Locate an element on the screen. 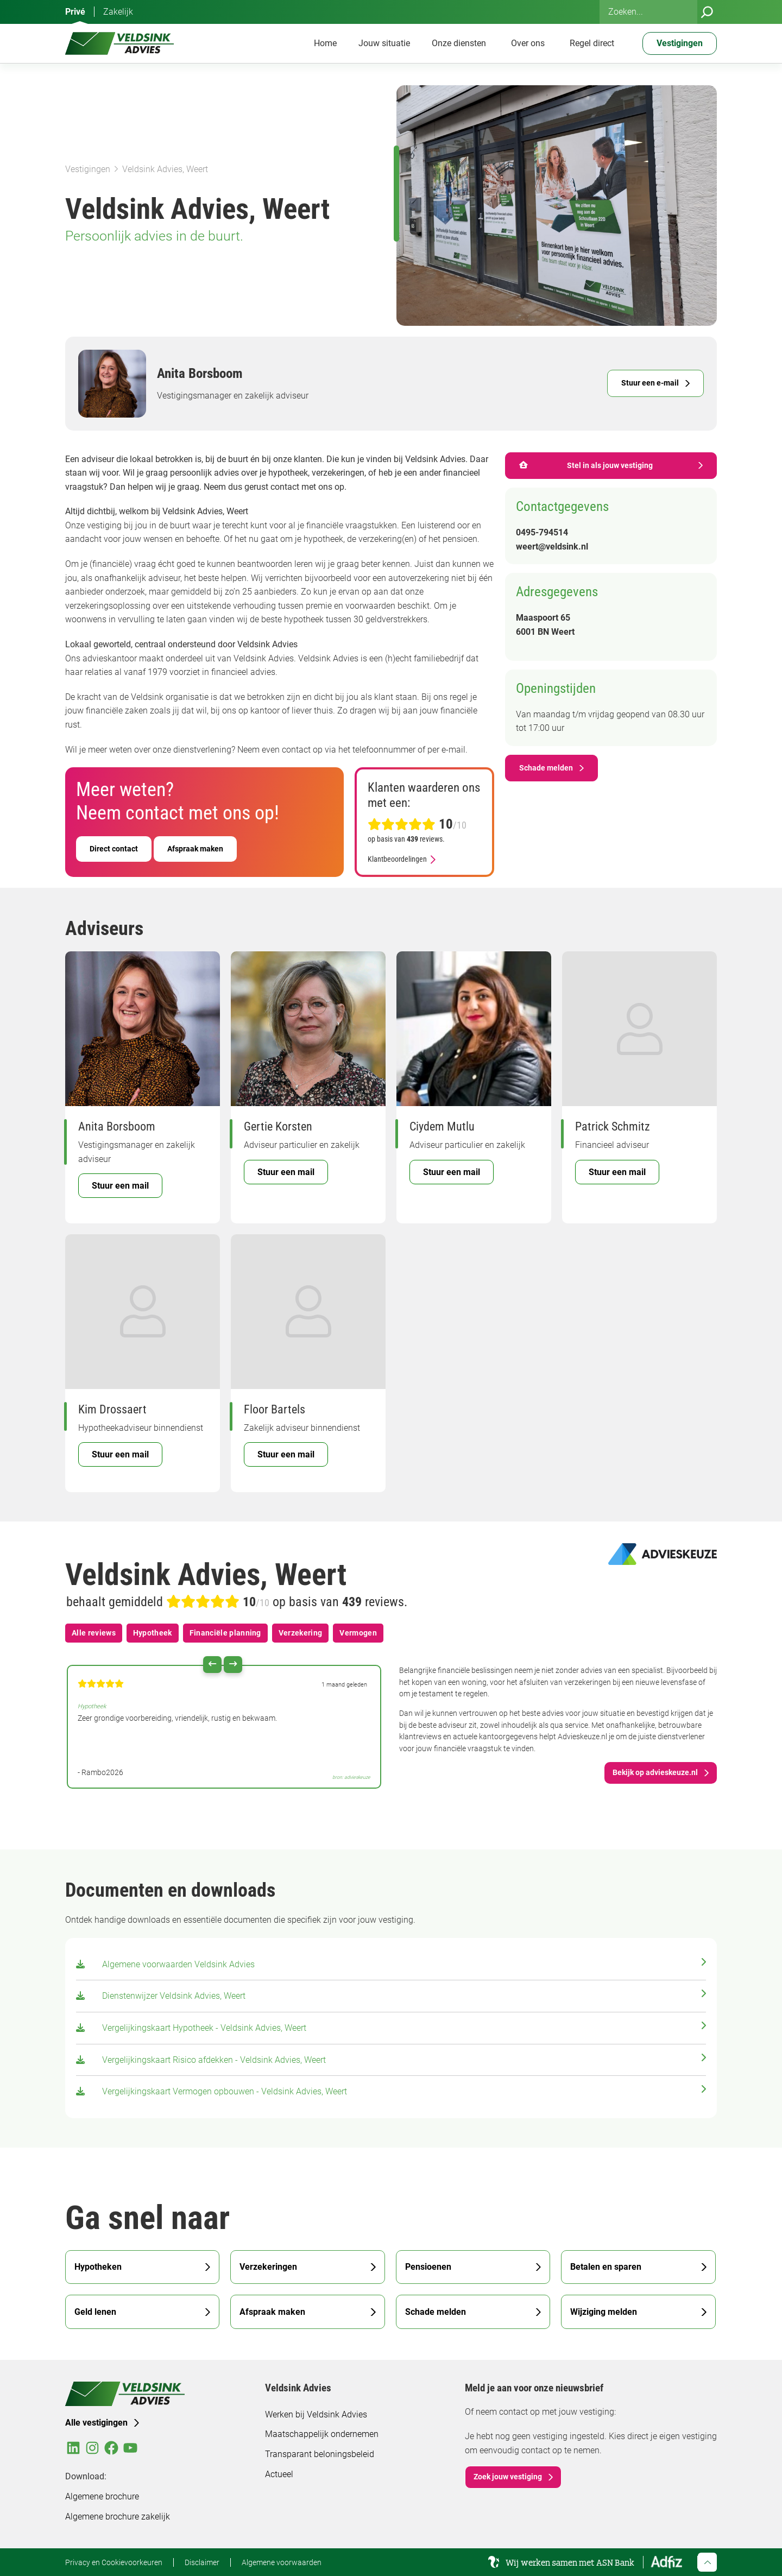 The width and height of the screenshot is (782, 2576). Zakelijk is located at coordinates (118, 12).